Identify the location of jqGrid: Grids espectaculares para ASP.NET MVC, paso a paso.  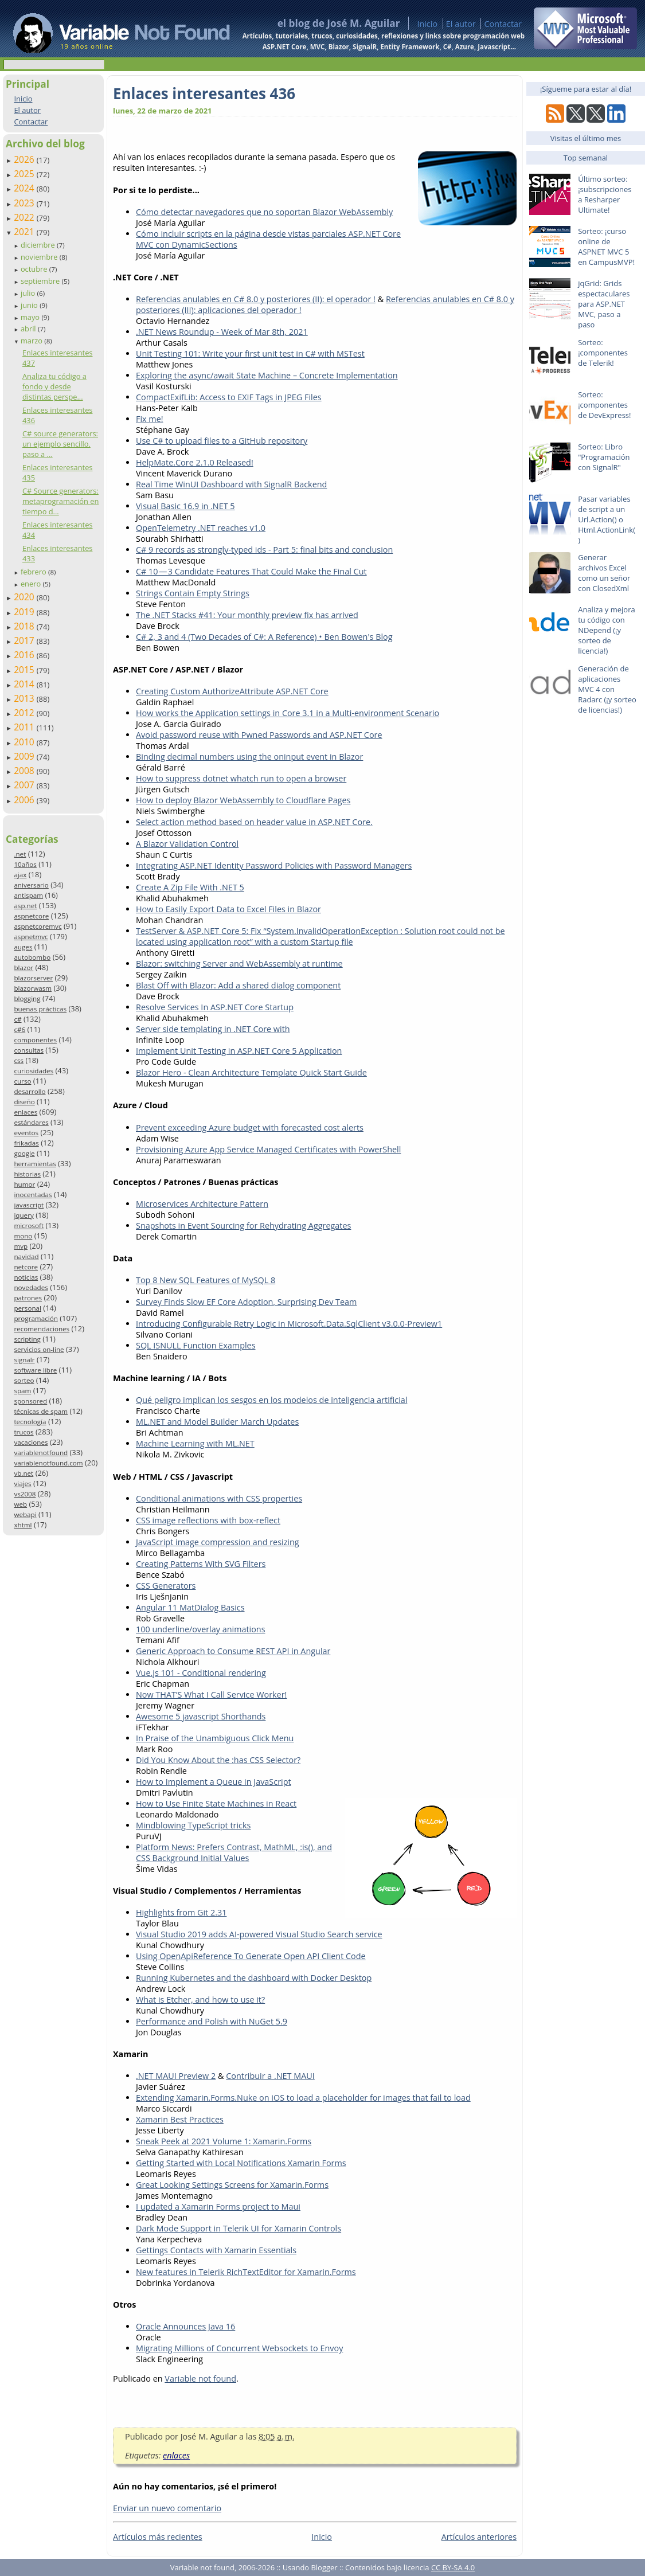
(604, 304).